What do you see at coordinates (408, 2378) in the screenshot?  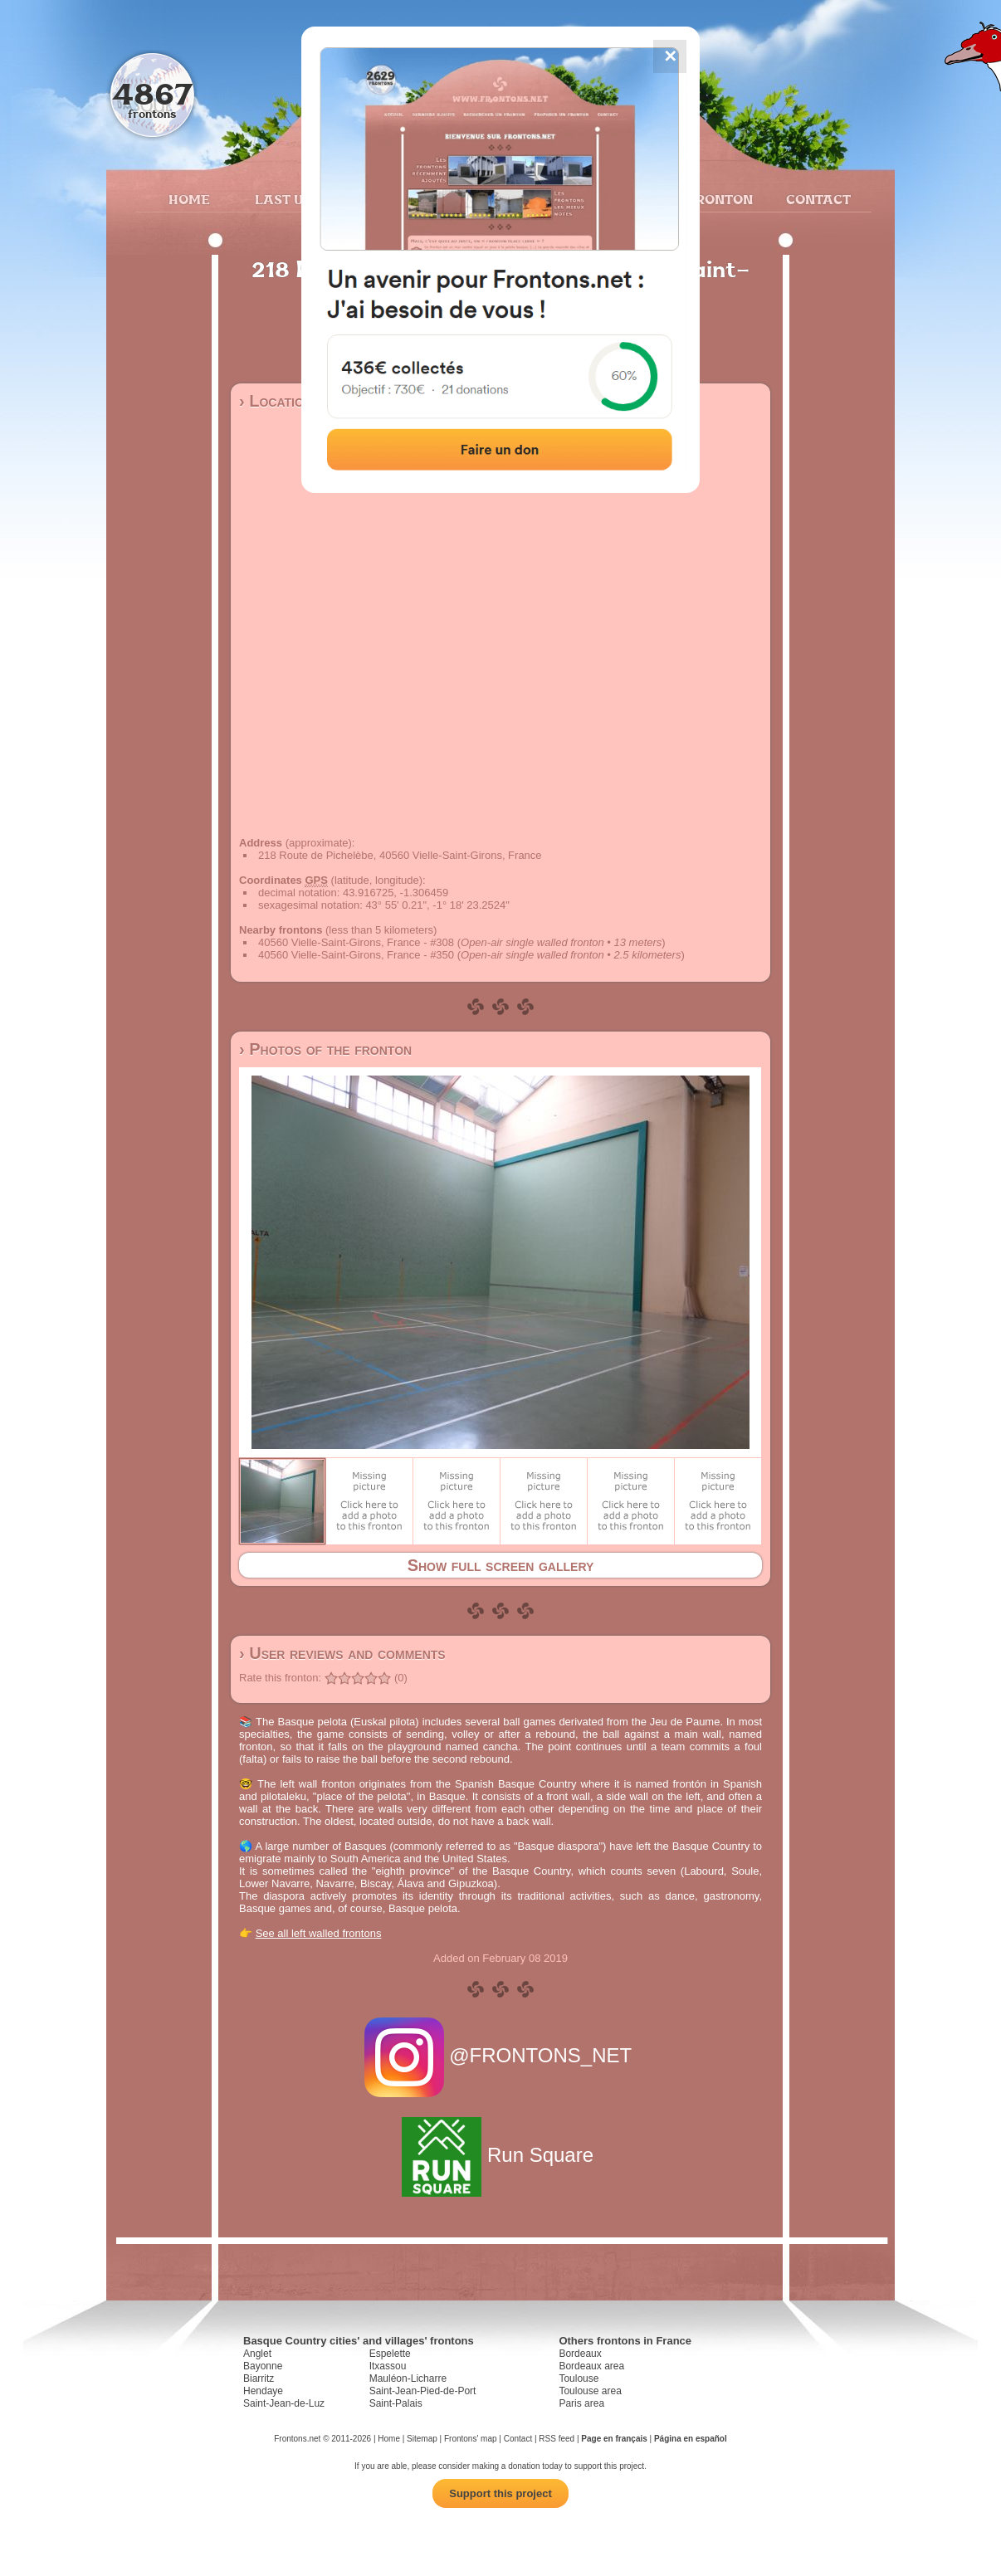 I see `Mauléon-Licharre` at bounding box center [408, 2378].